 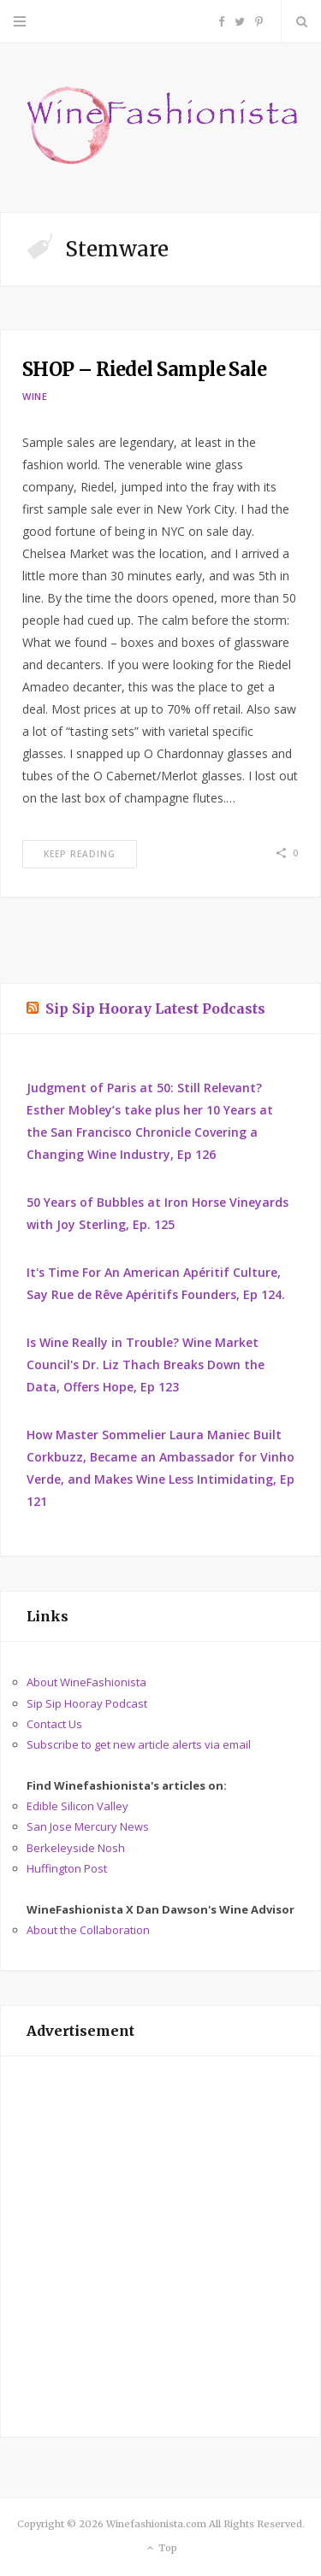 What do you see at coordinates (146, 1364) in the screenshot?
I see `Is Wine Really in Trouble? Wine Market Council's Dr. Liz Thach Breaks Down the Data, Offers Hope, Ep 123` at bounding box center [146, 1364].